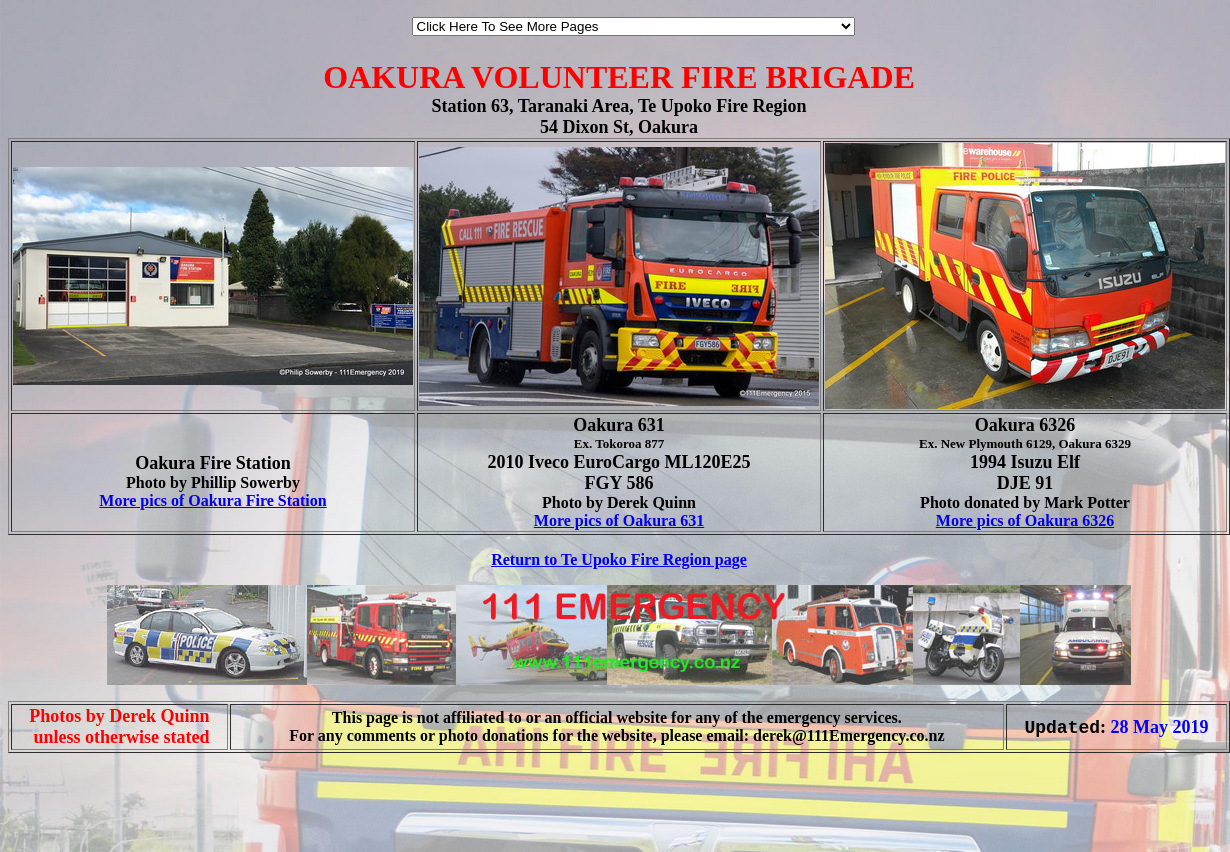 This screenshot has height=852, width=1230. Describe the element at coordinates (68, 799) in the screenshot. I see `[Advertisement]` at that location.